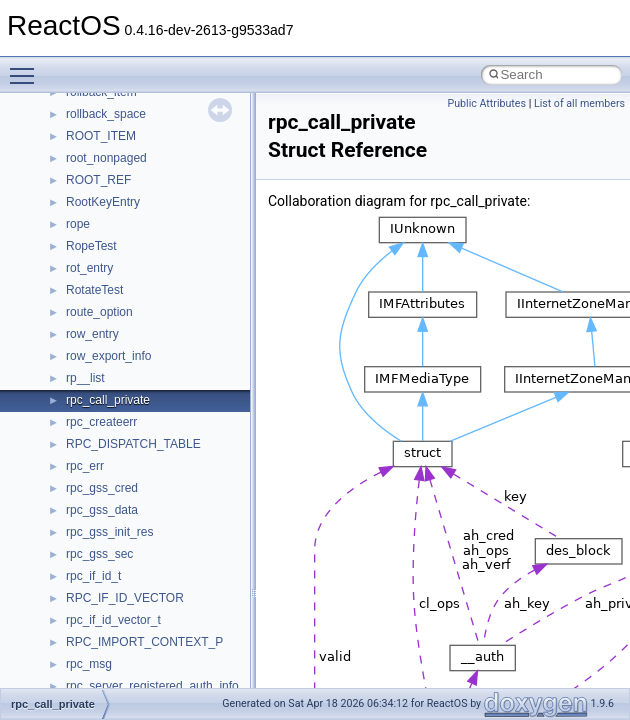  What do you see at coordinates (144, 642) in the screenshot?
I see `RPC_IMPORT_CONTEXT_P` at bounding box center [144, 642].